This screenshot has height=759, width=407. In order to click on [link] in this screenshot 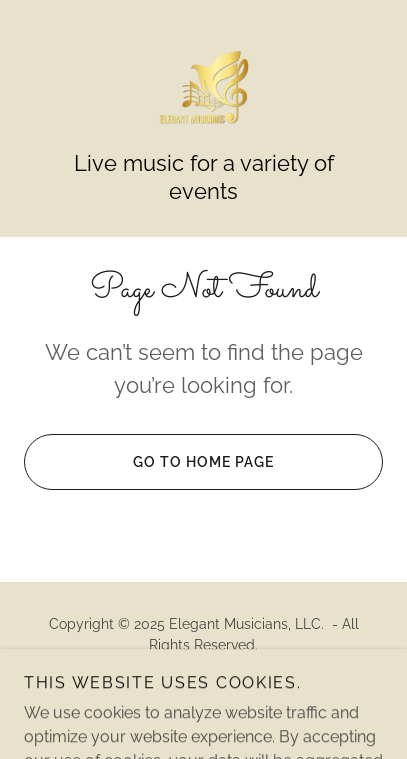, I will do `click(204, 87)`.